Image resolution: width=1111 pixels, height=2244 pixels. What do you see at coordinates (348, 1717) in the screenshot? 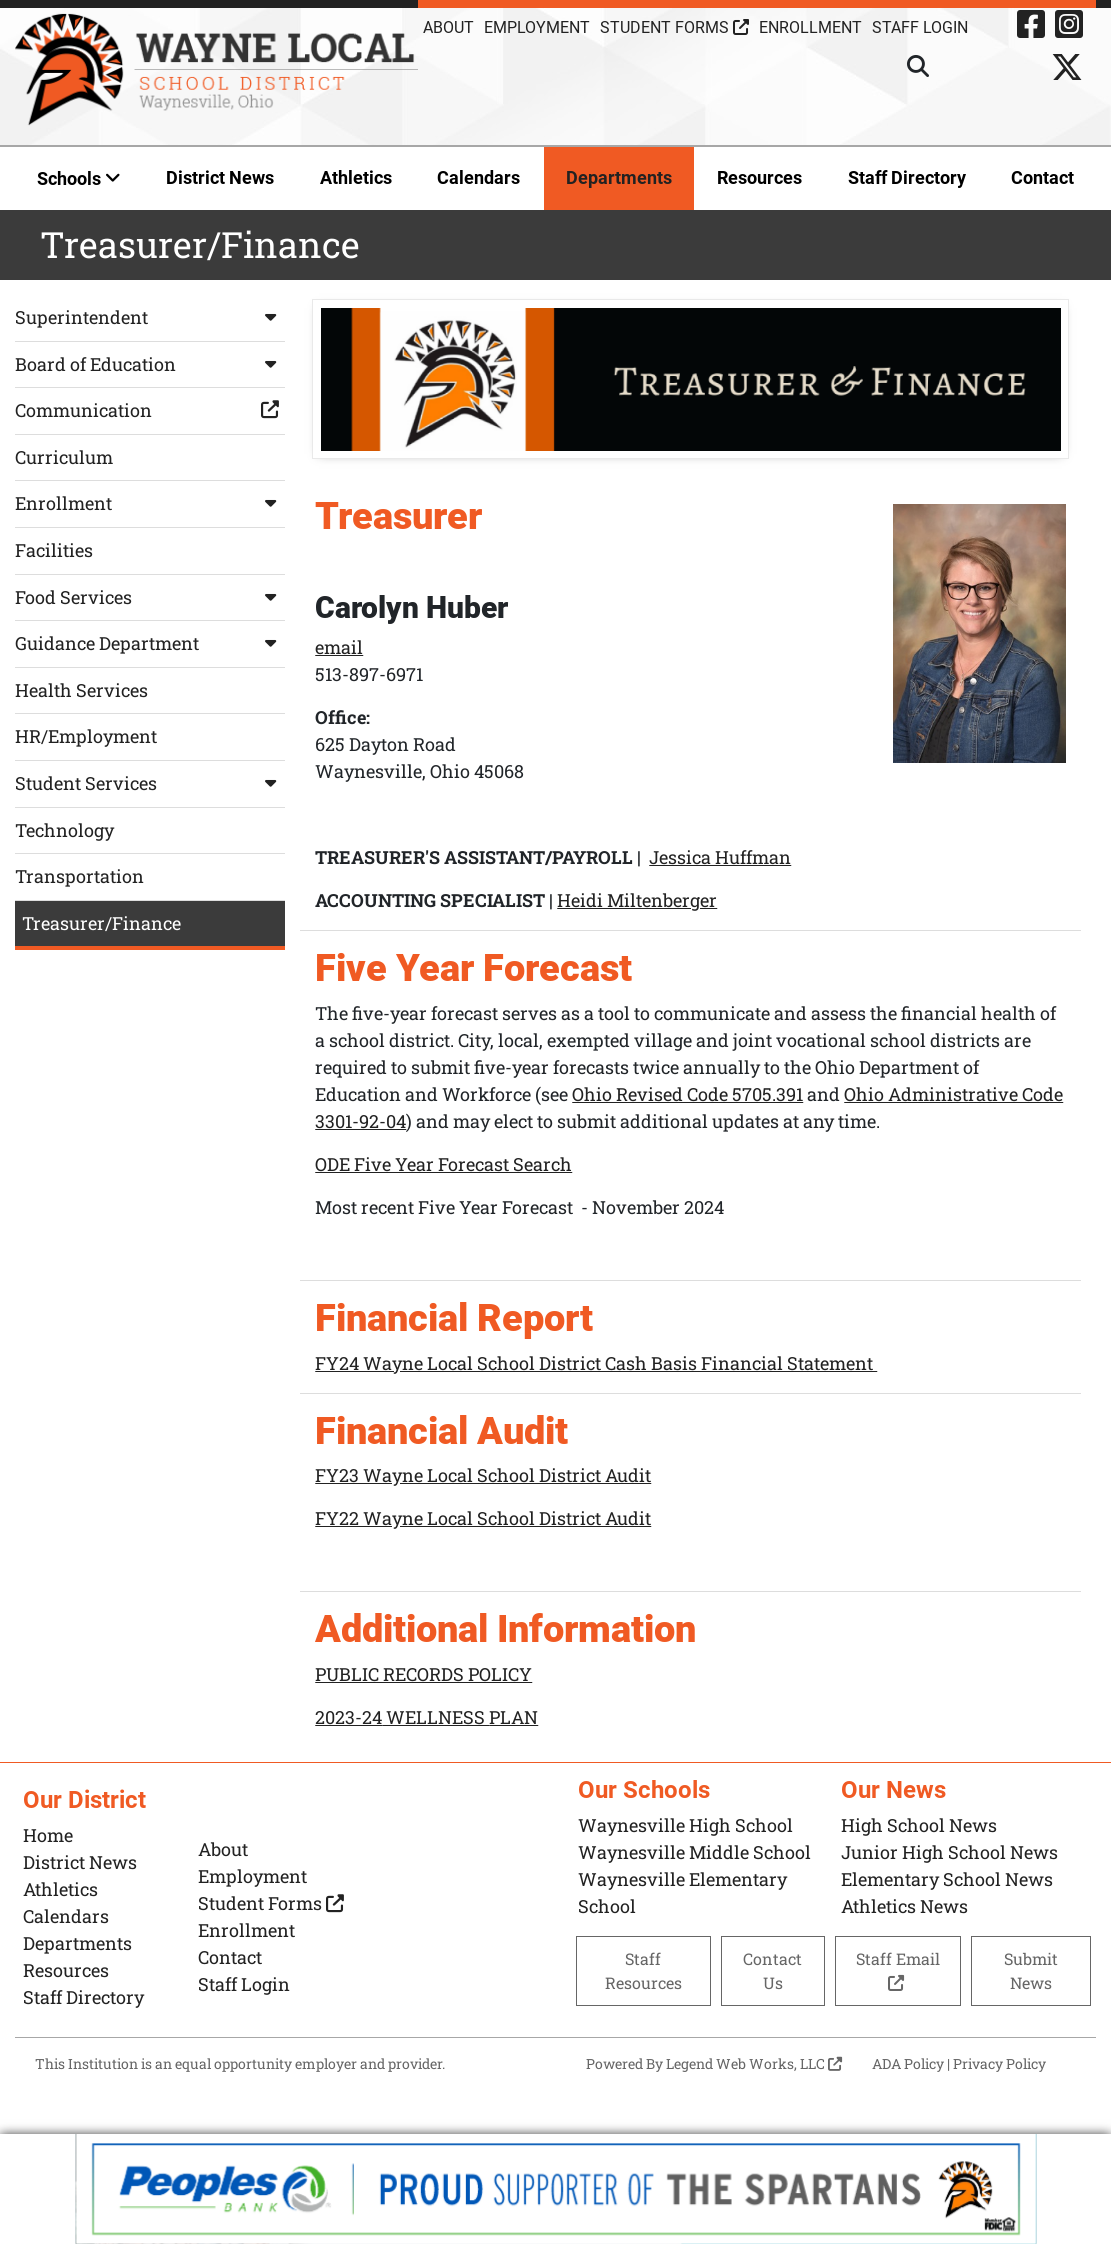
I see `2023-24` at bounding box center [348, 1717].